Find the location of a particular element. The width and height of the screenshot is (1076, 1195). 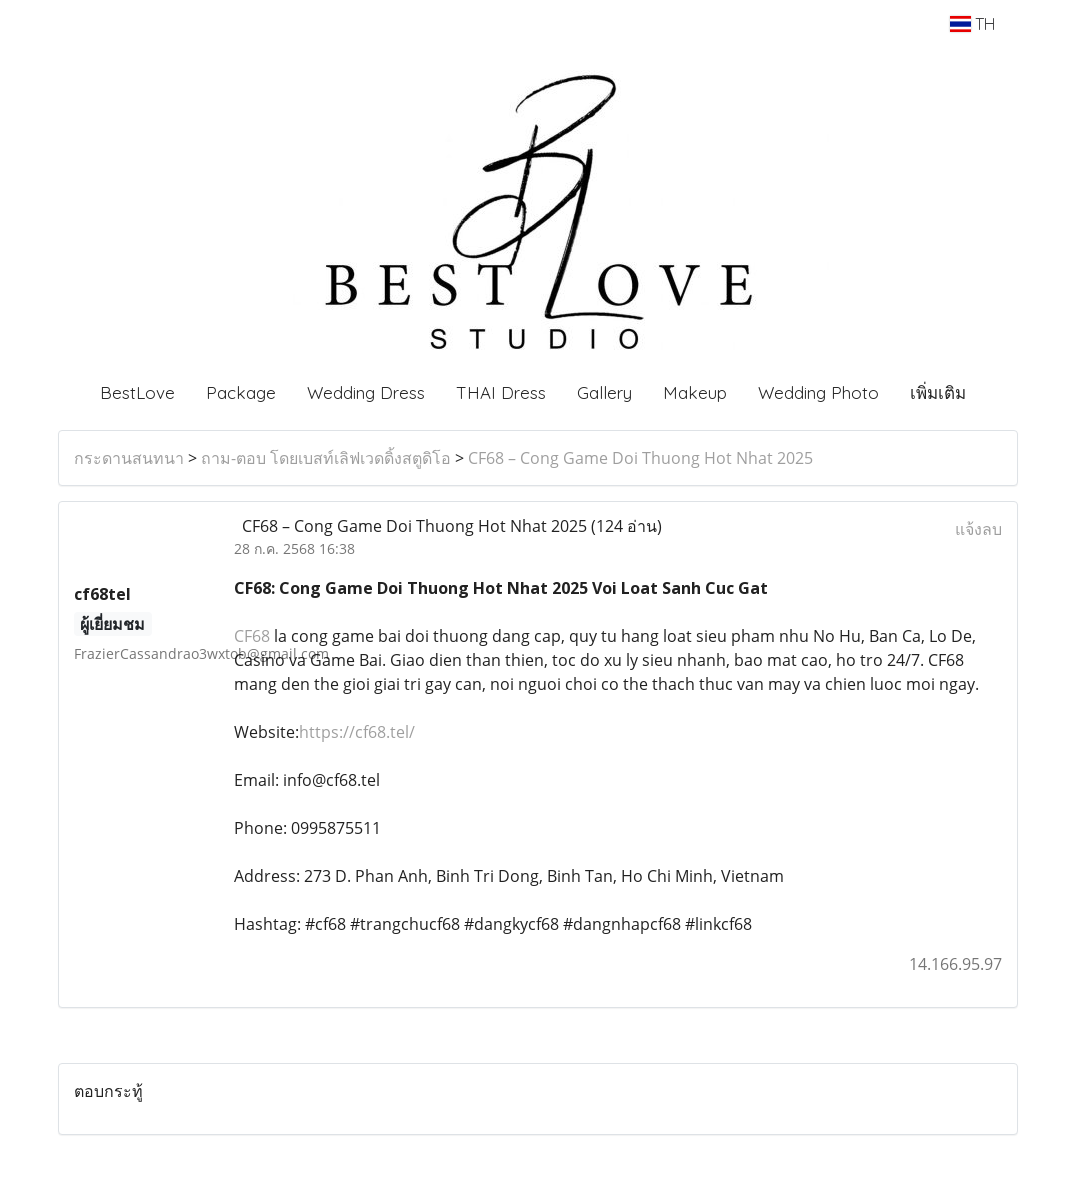

แจ้งลบ is located at coordinates (978, 529).